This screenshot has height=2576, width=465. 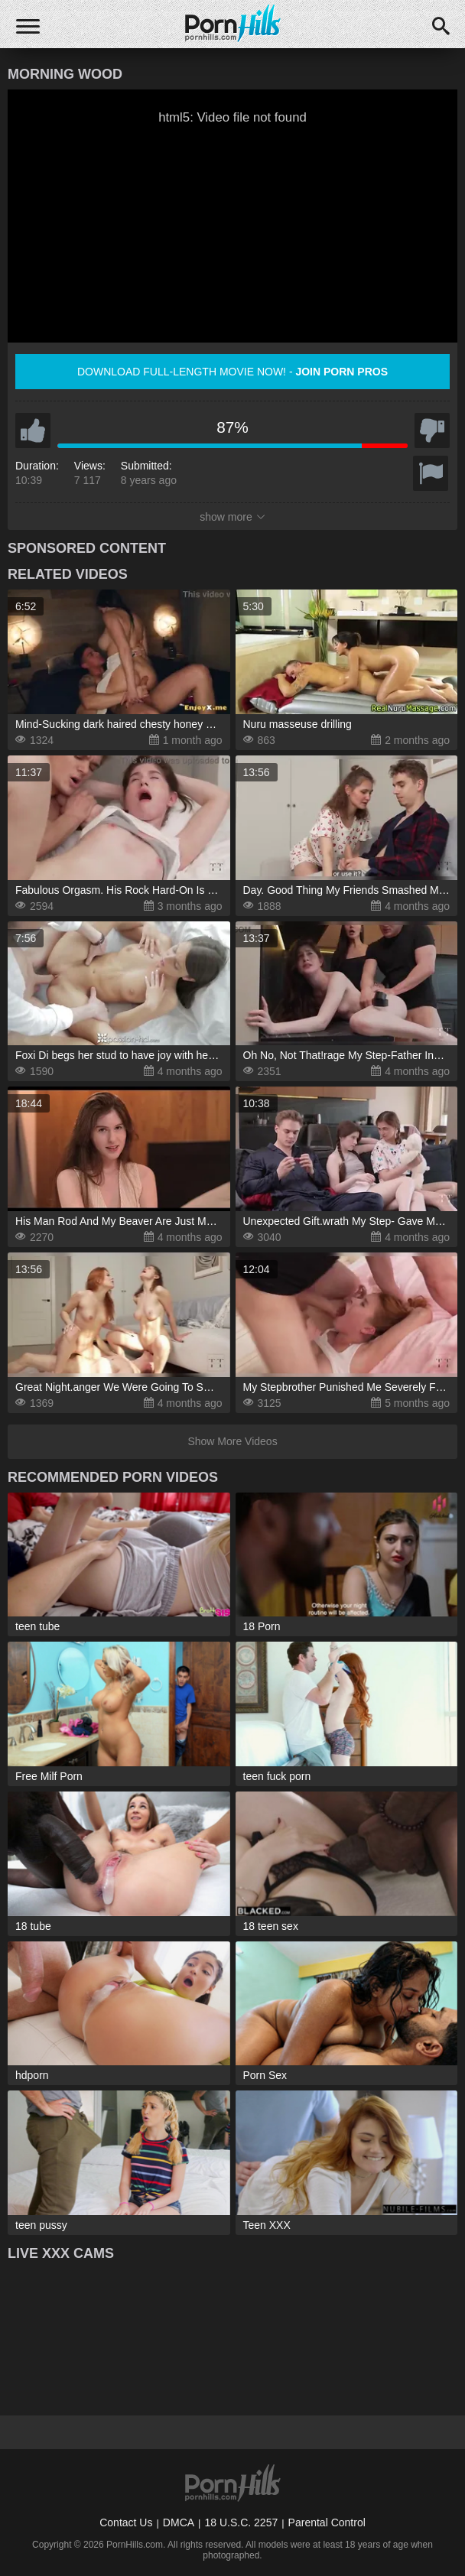 What do you see at coordinates (125, 2522) in the screenshot?
I see `Contact Us` at bounding box center [125, 2522].